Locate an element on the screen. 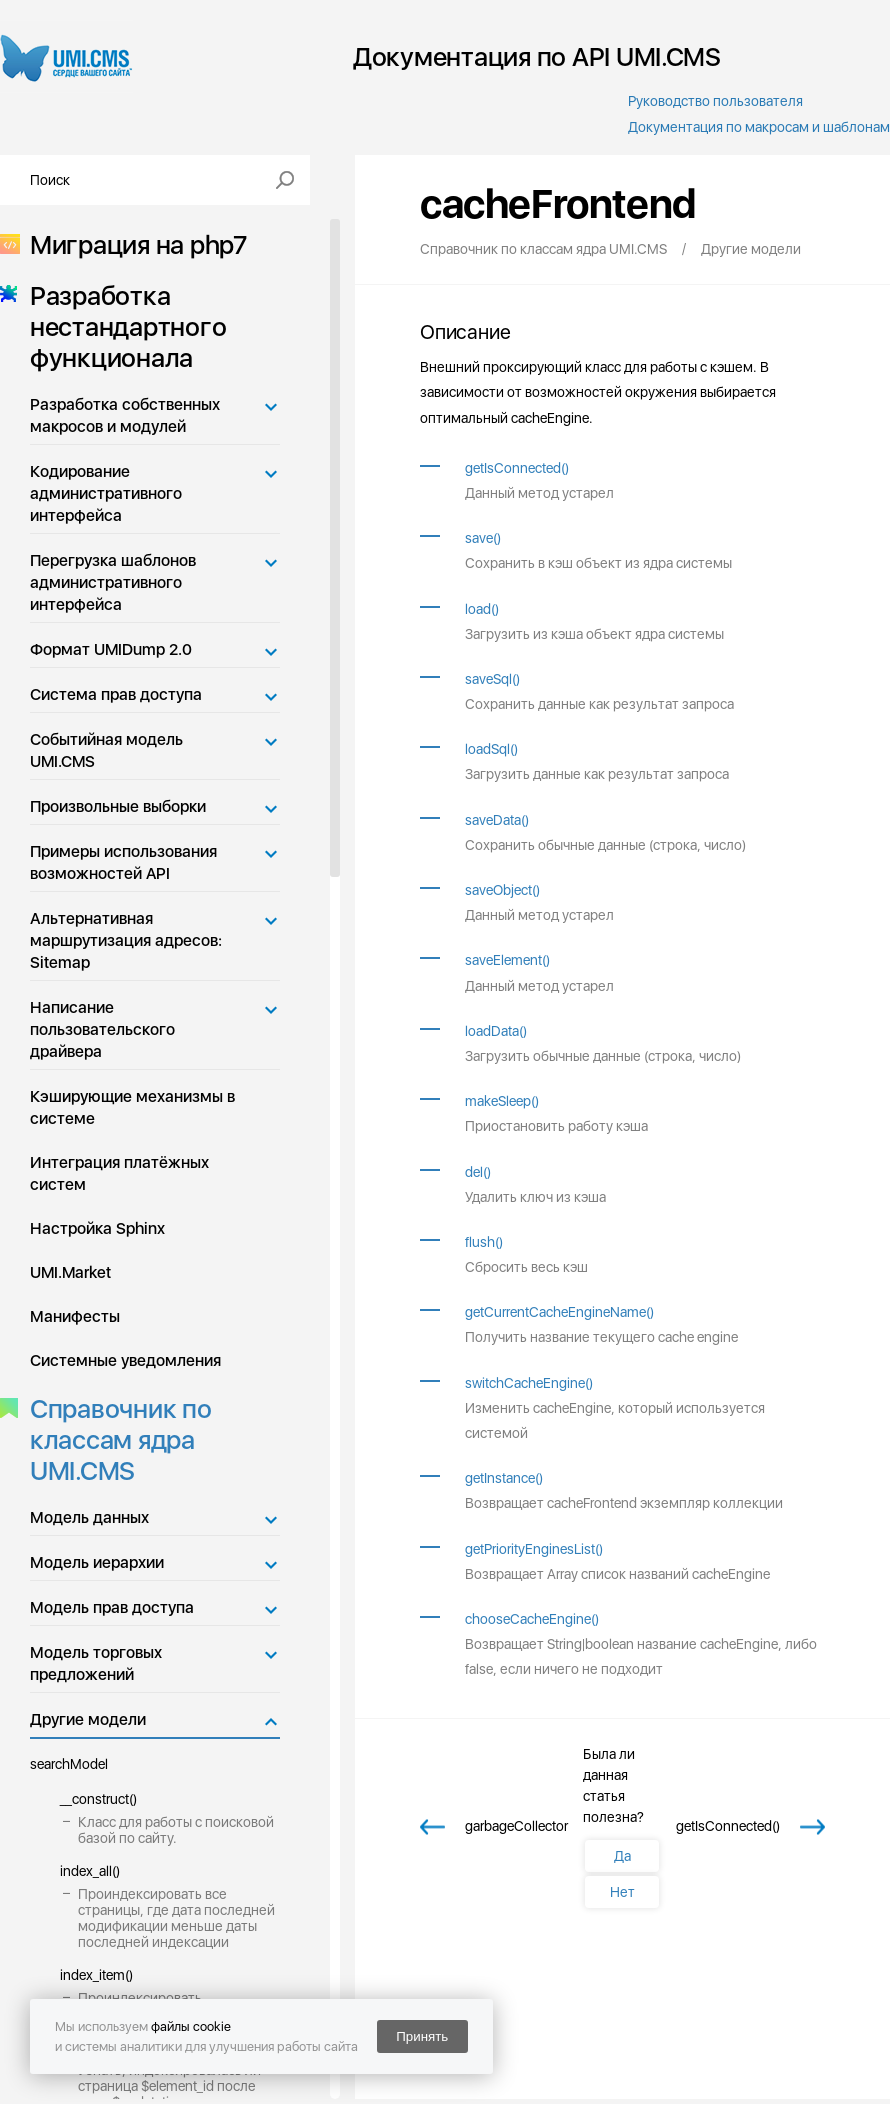 Image resolution: width=890 pixels, height=2104 pixels. getCurrentCacheEngineName() is located at coordinates (559, 1312).